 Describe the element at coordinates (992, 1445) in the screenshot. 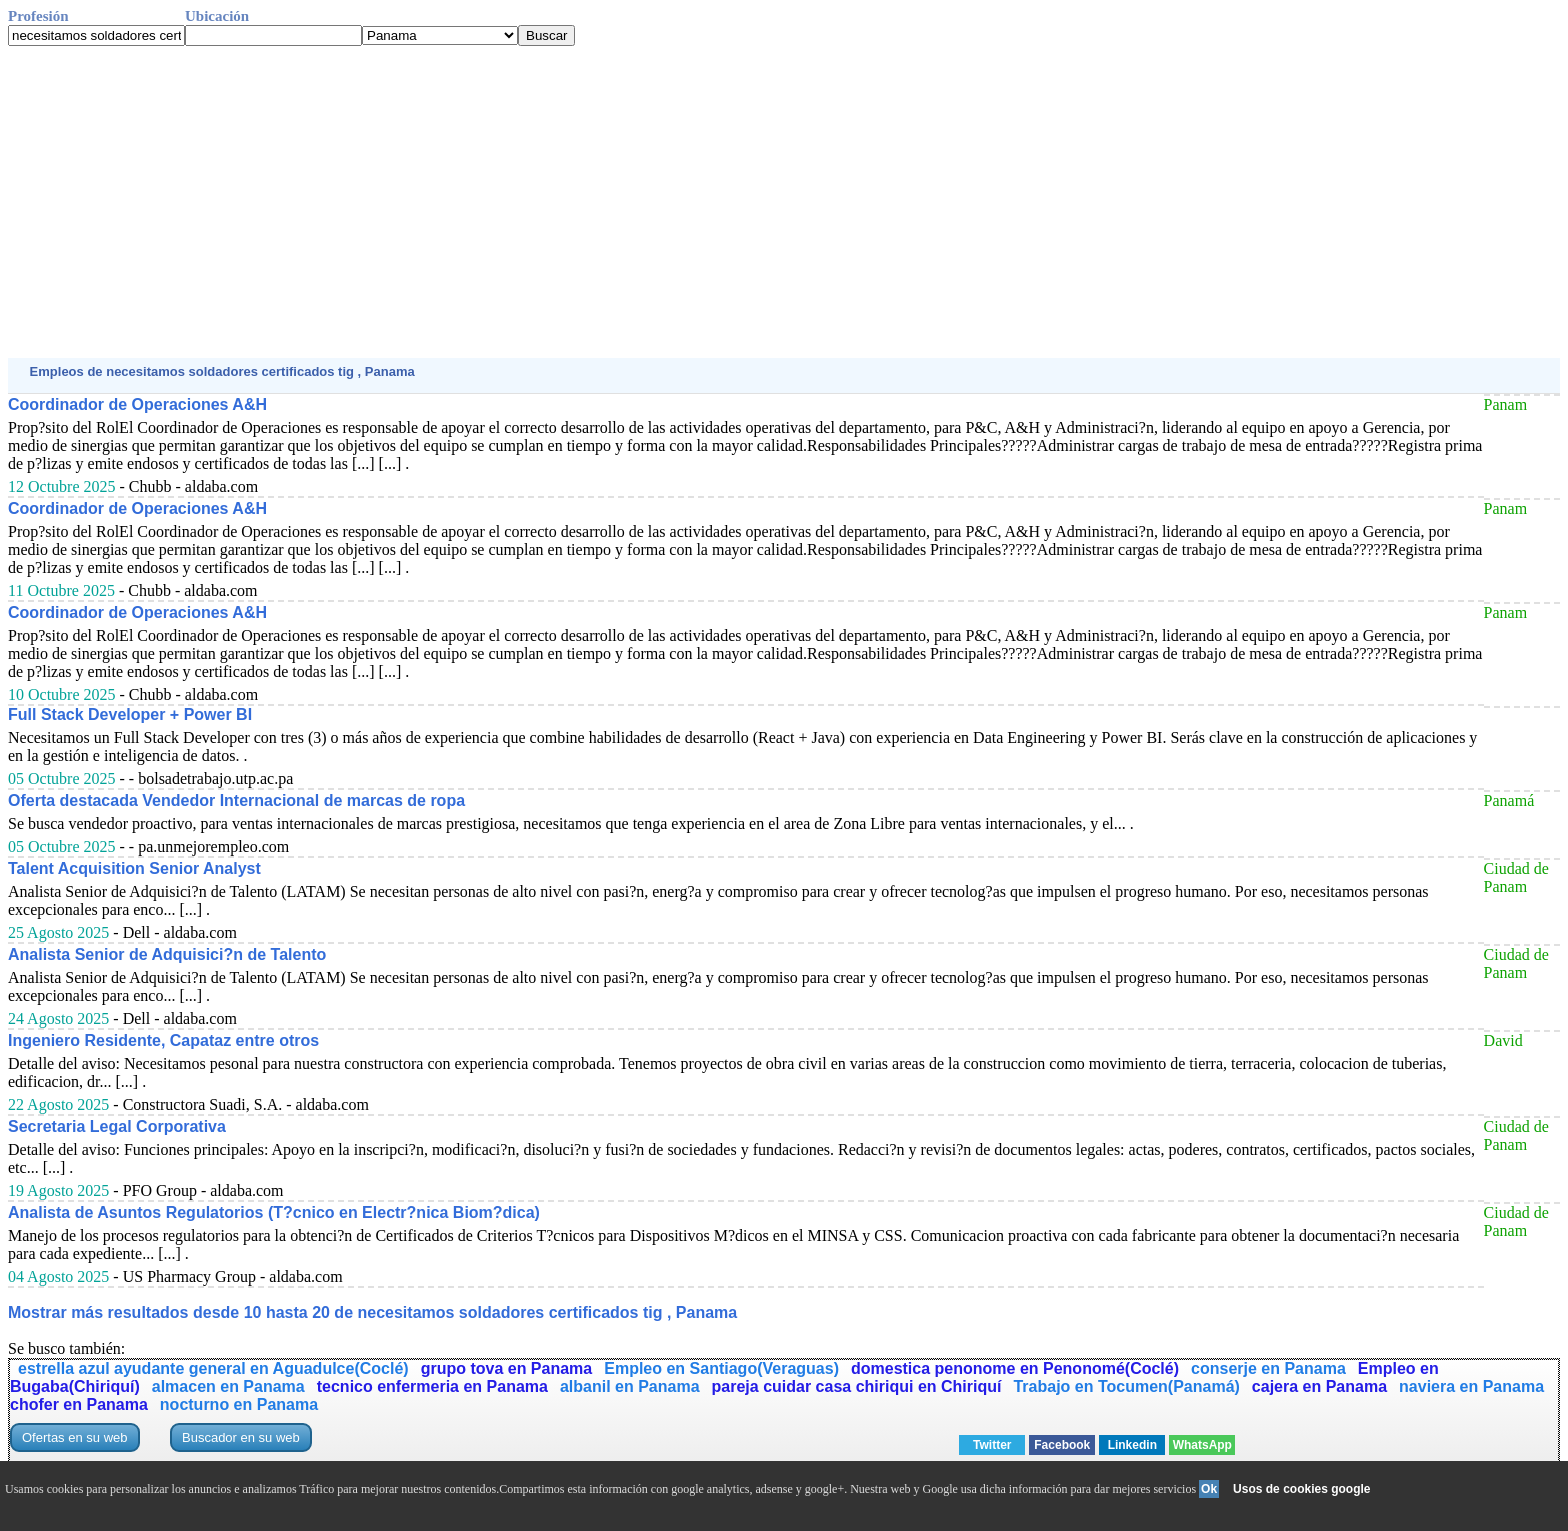

I see `Twitter` at that location.